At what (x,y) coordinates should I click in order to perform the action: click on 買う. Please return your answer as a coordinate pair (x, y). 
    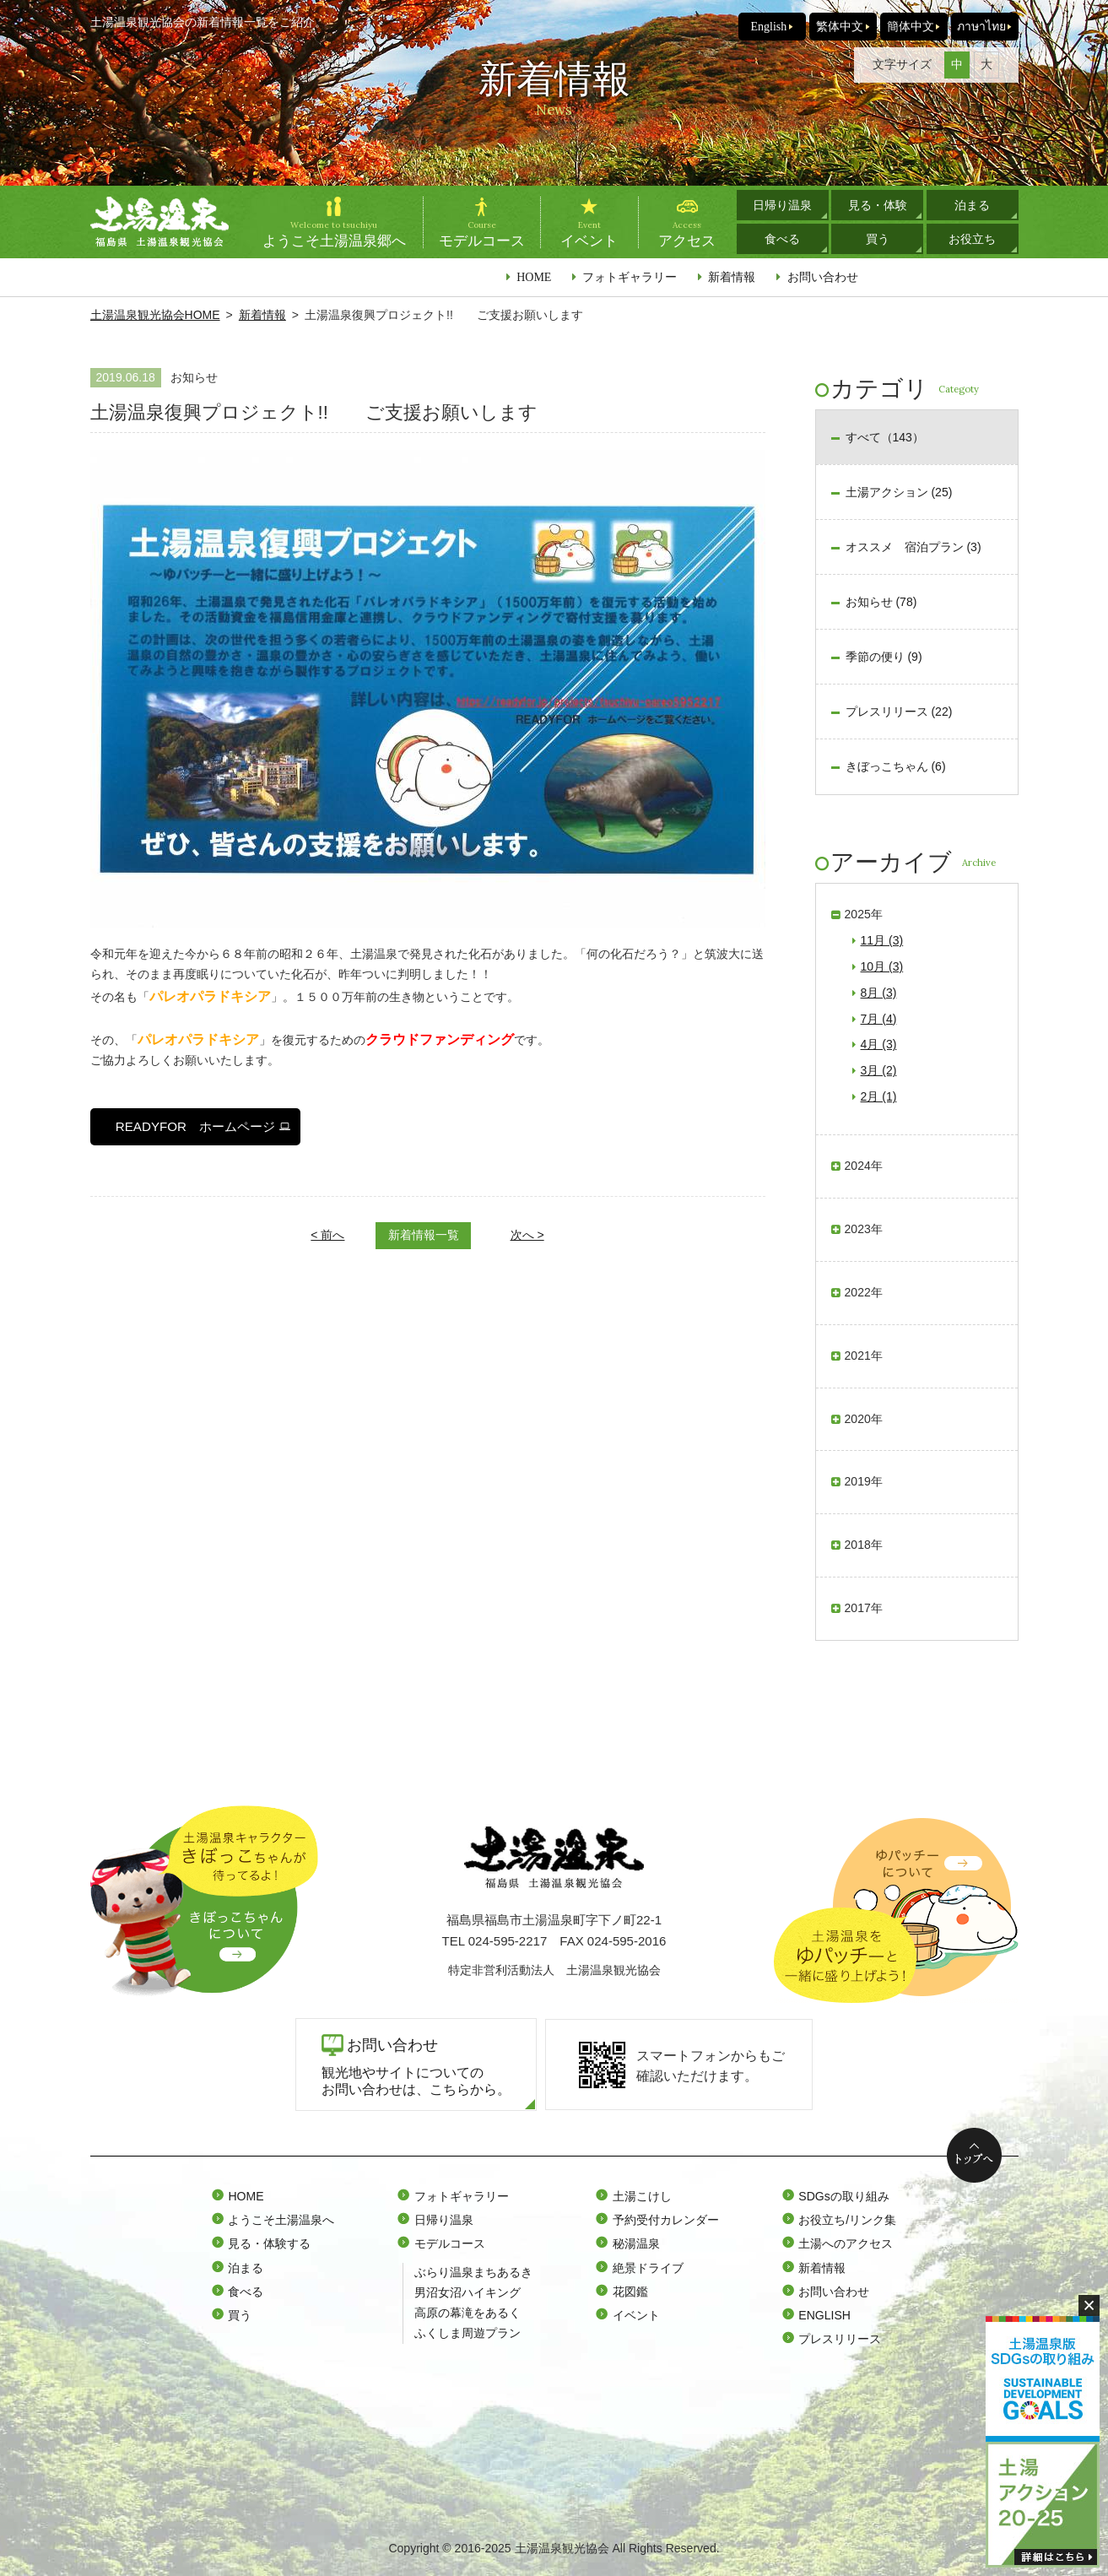
    Looking at the image, I should click on (877, 239).